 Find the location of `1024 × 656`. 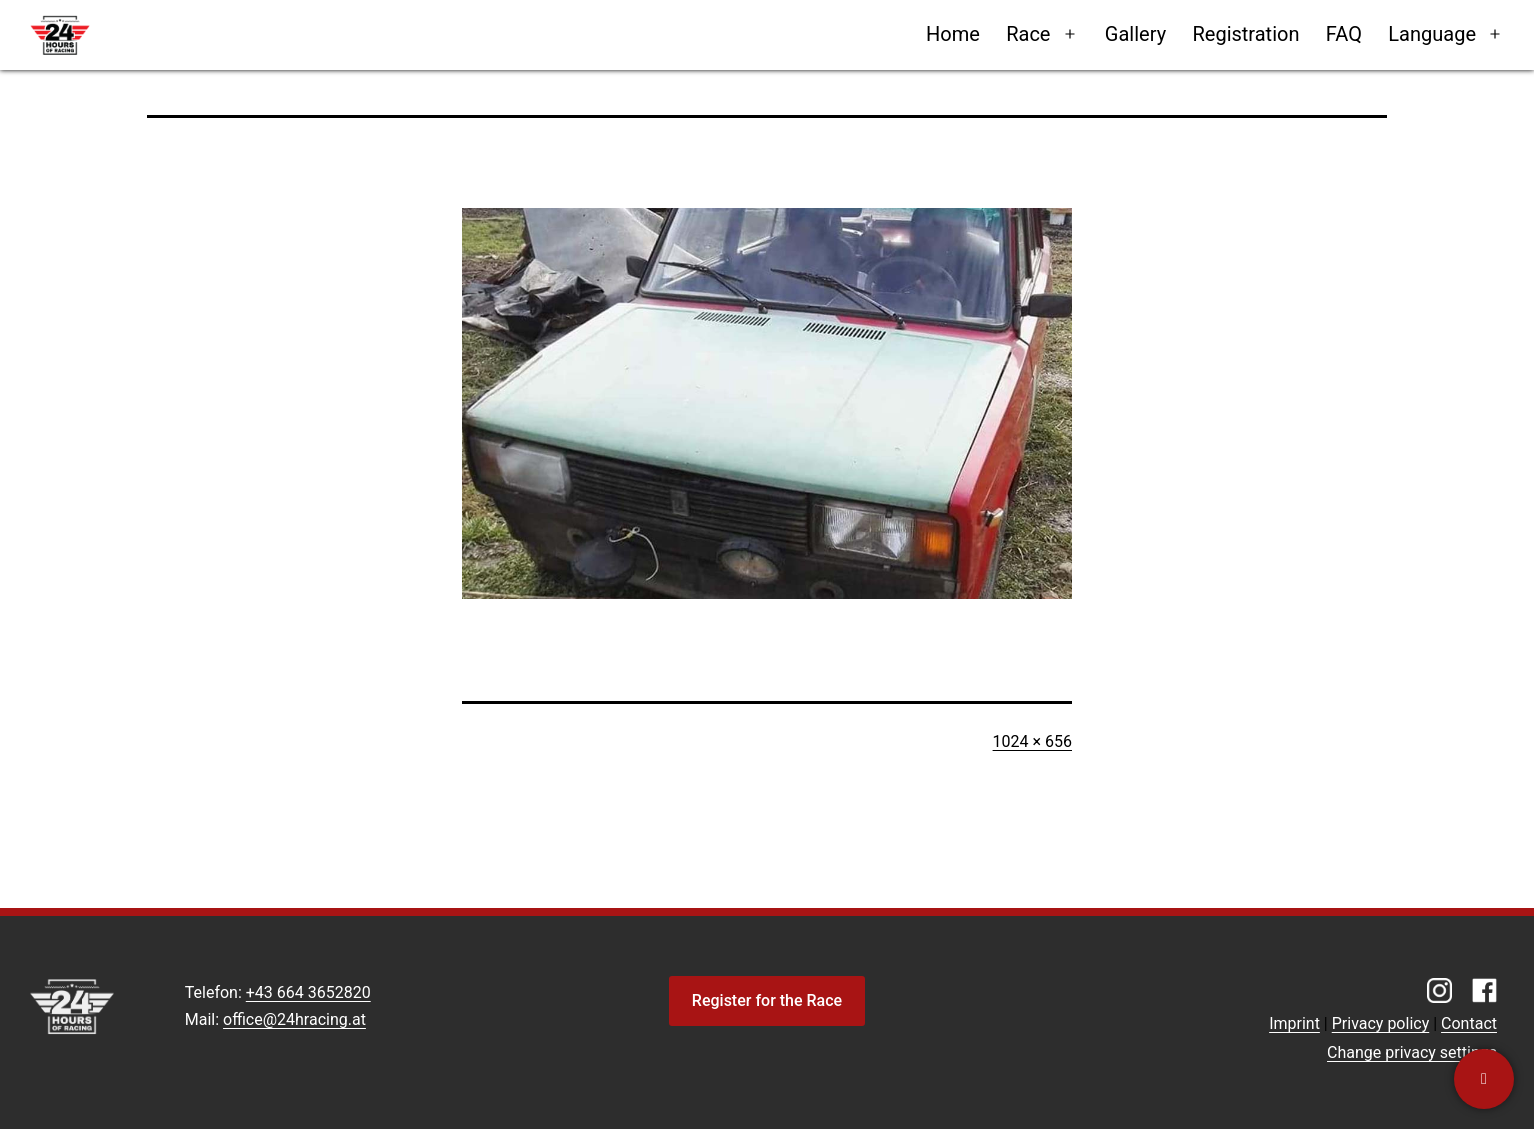

1024 × 656 is located at coordinates (1032, 741).